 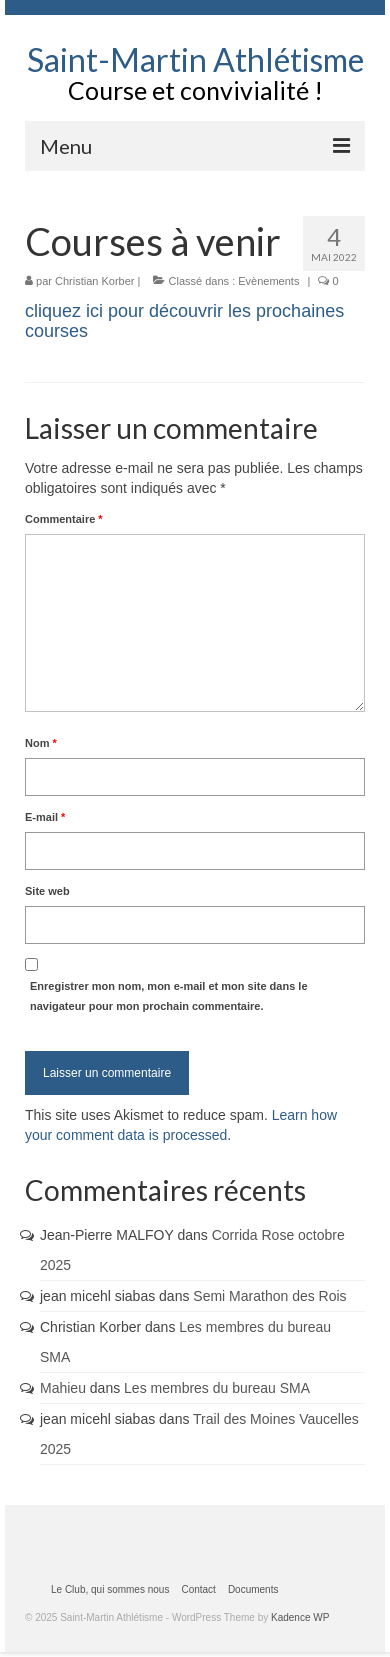 What do you see at coordinates (41, 743) in the screenshot?
I see `Nom` at bounding box center [41, 743].